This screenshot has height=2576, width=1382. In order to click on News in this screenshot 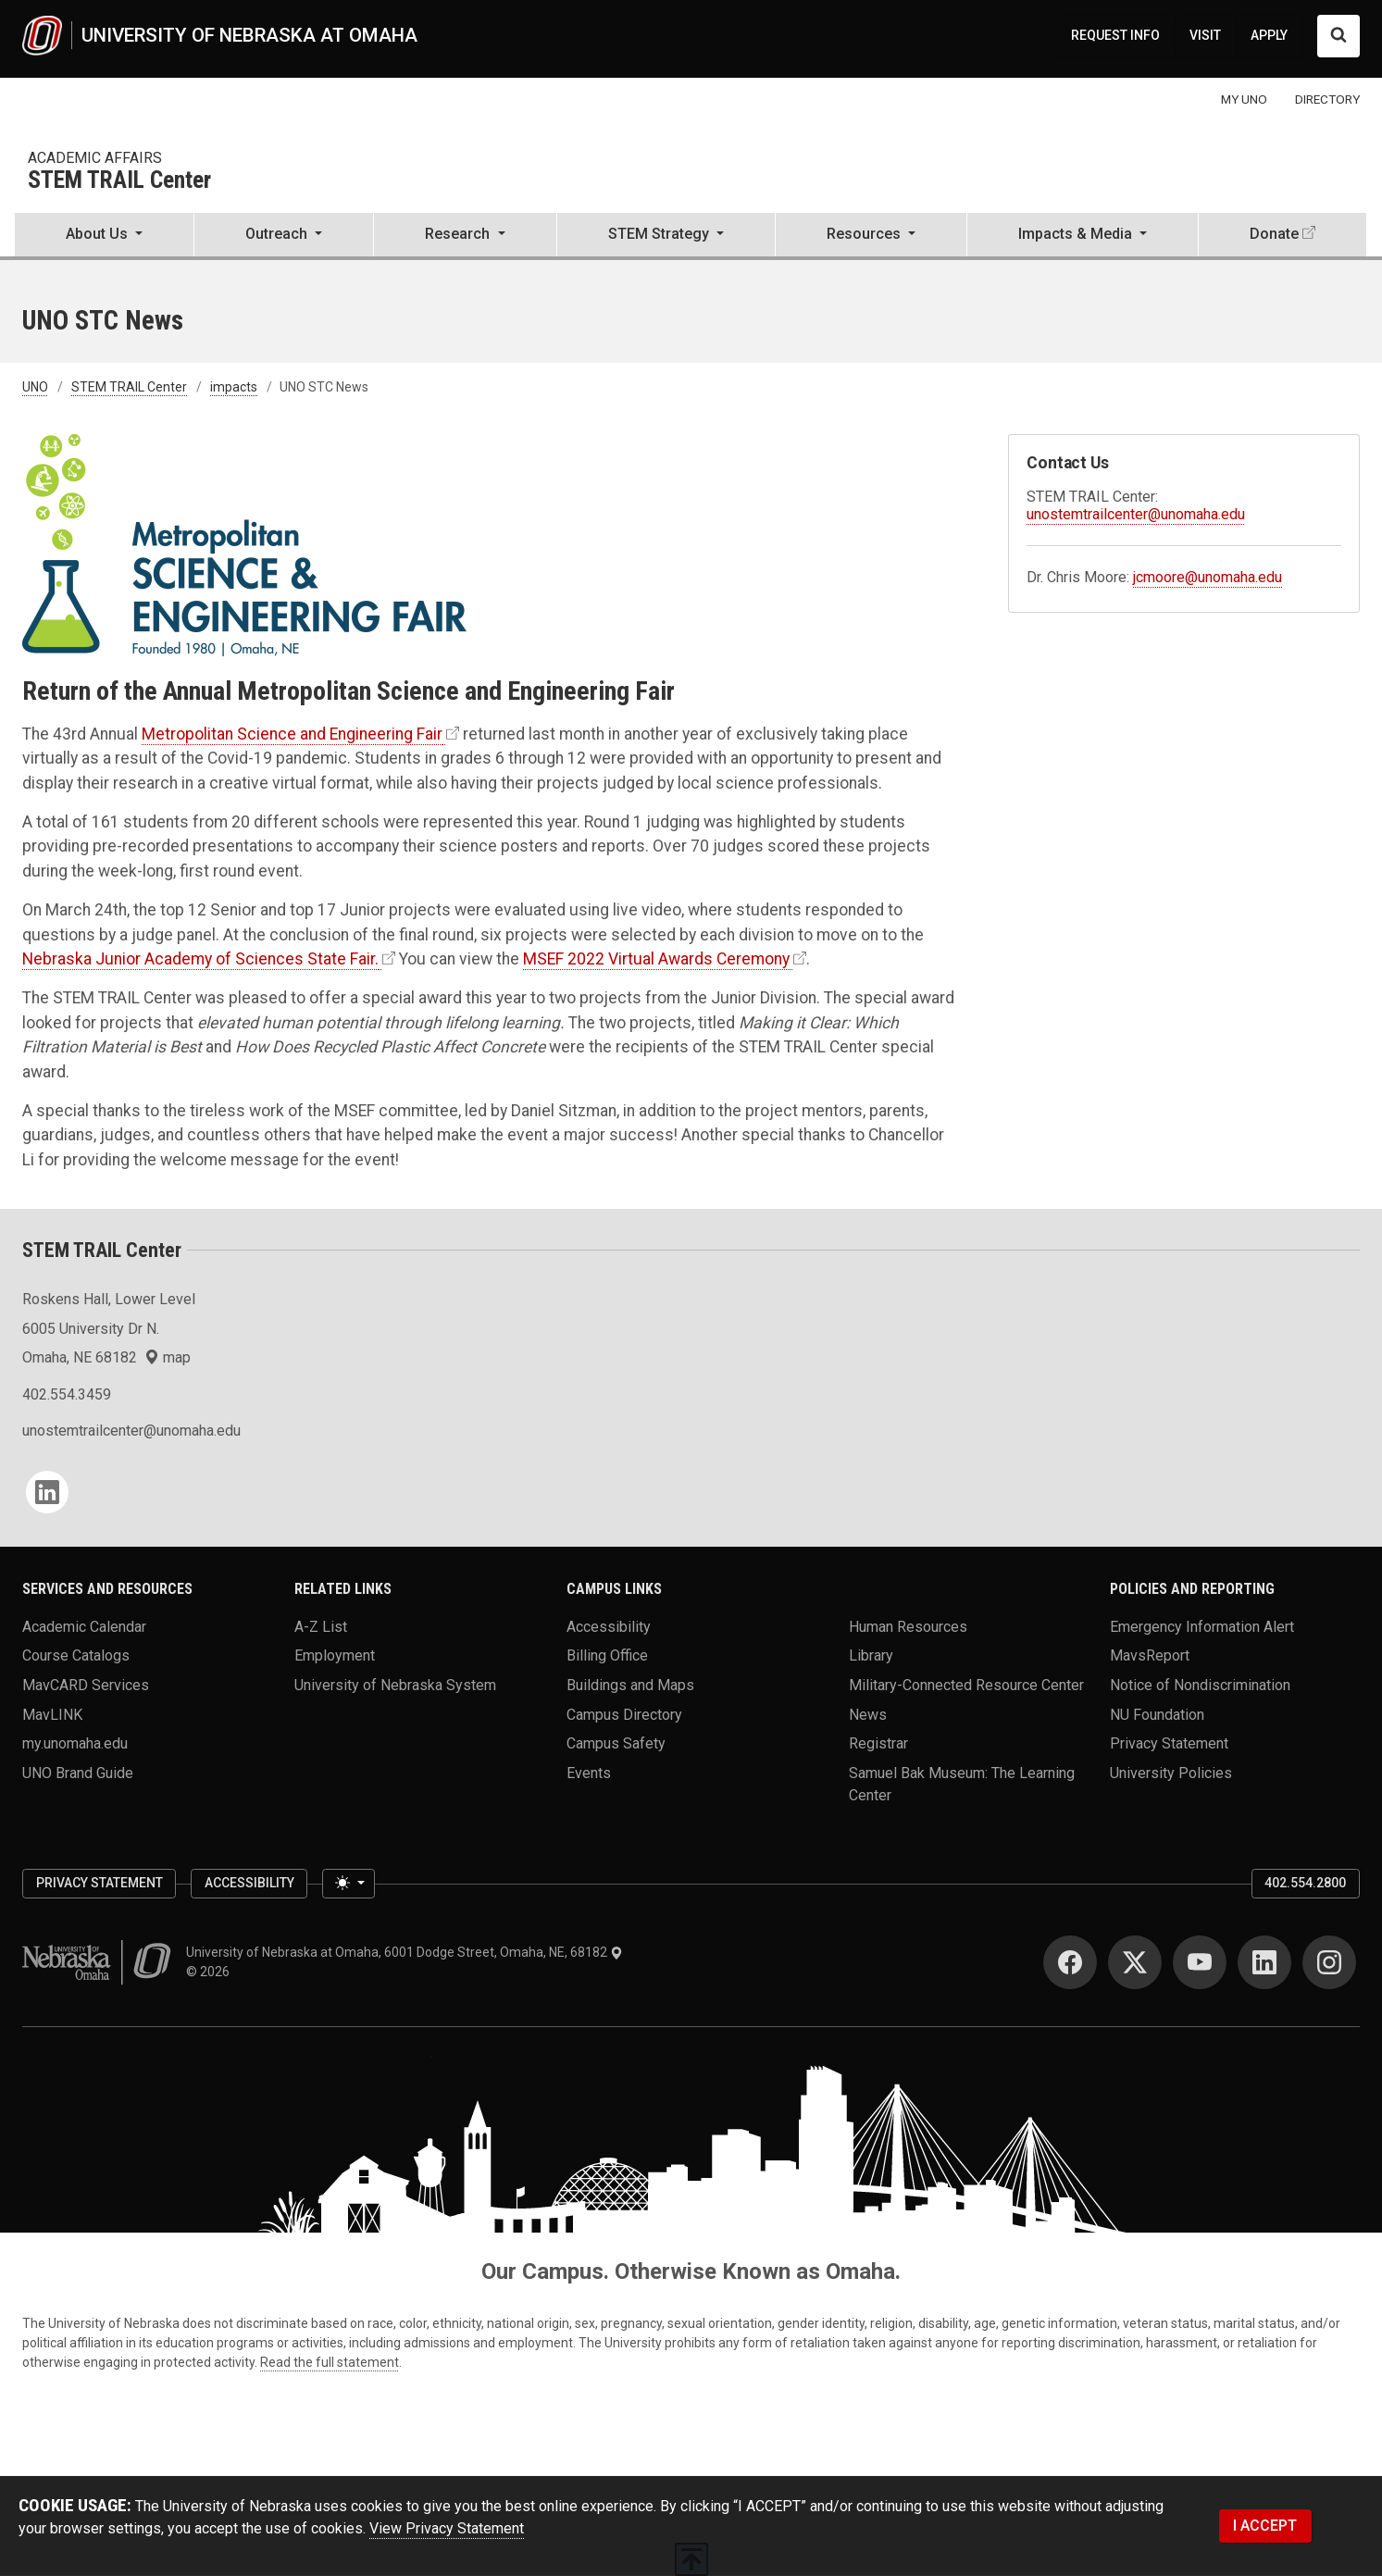, I will do `click(868, 1714)`.